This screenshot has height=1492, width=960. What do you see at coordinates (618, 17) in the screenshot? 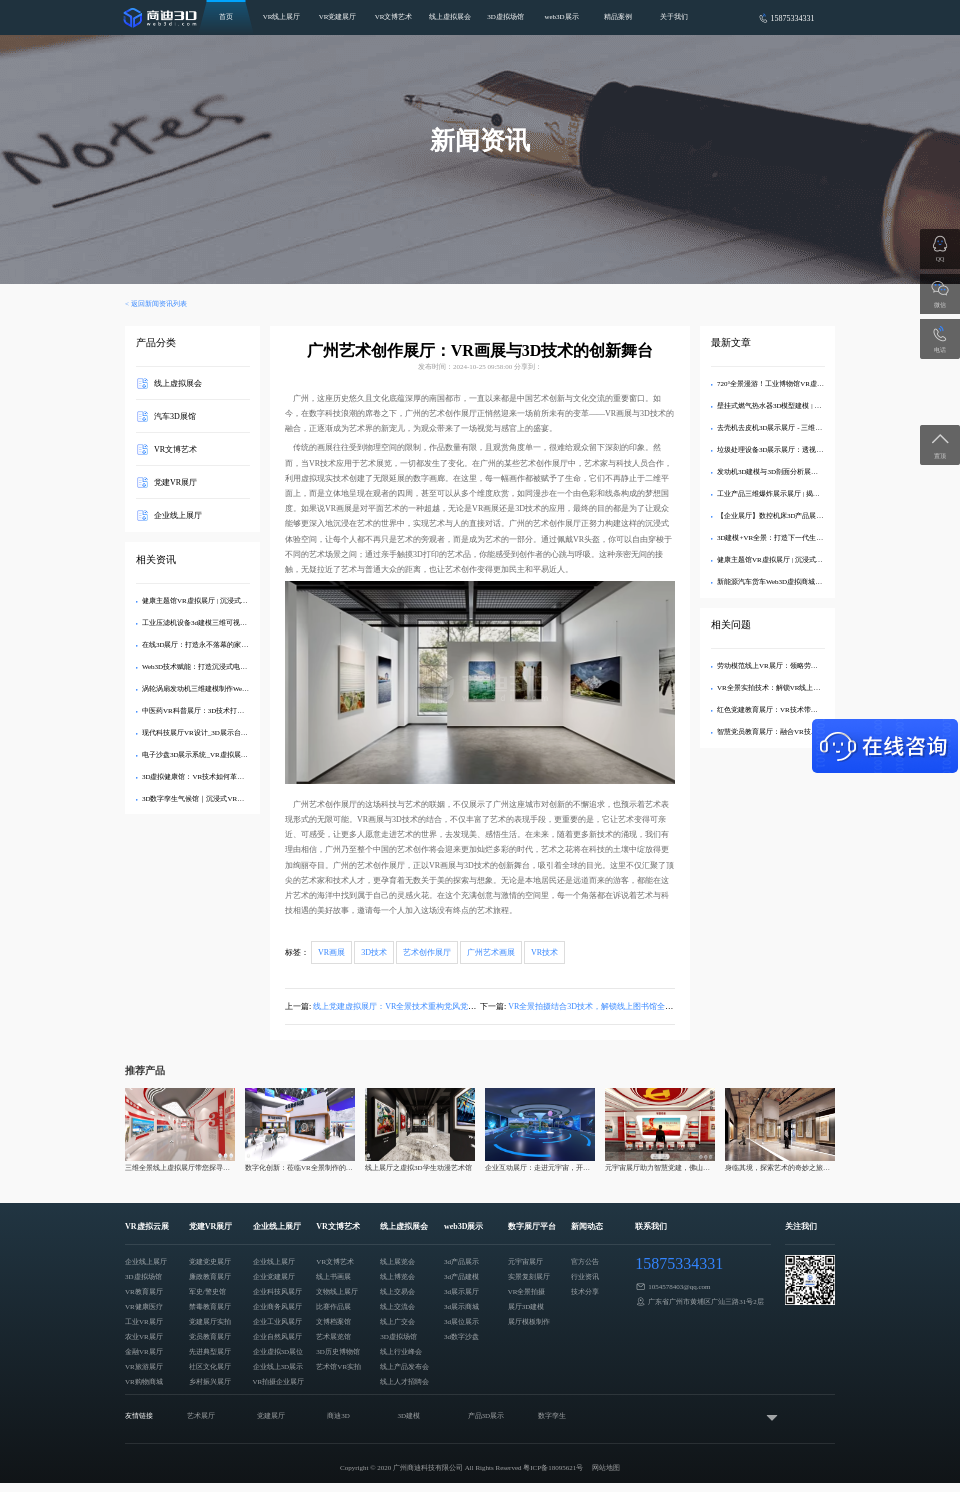
I see `精品案例` at bounding box center [618, 17].